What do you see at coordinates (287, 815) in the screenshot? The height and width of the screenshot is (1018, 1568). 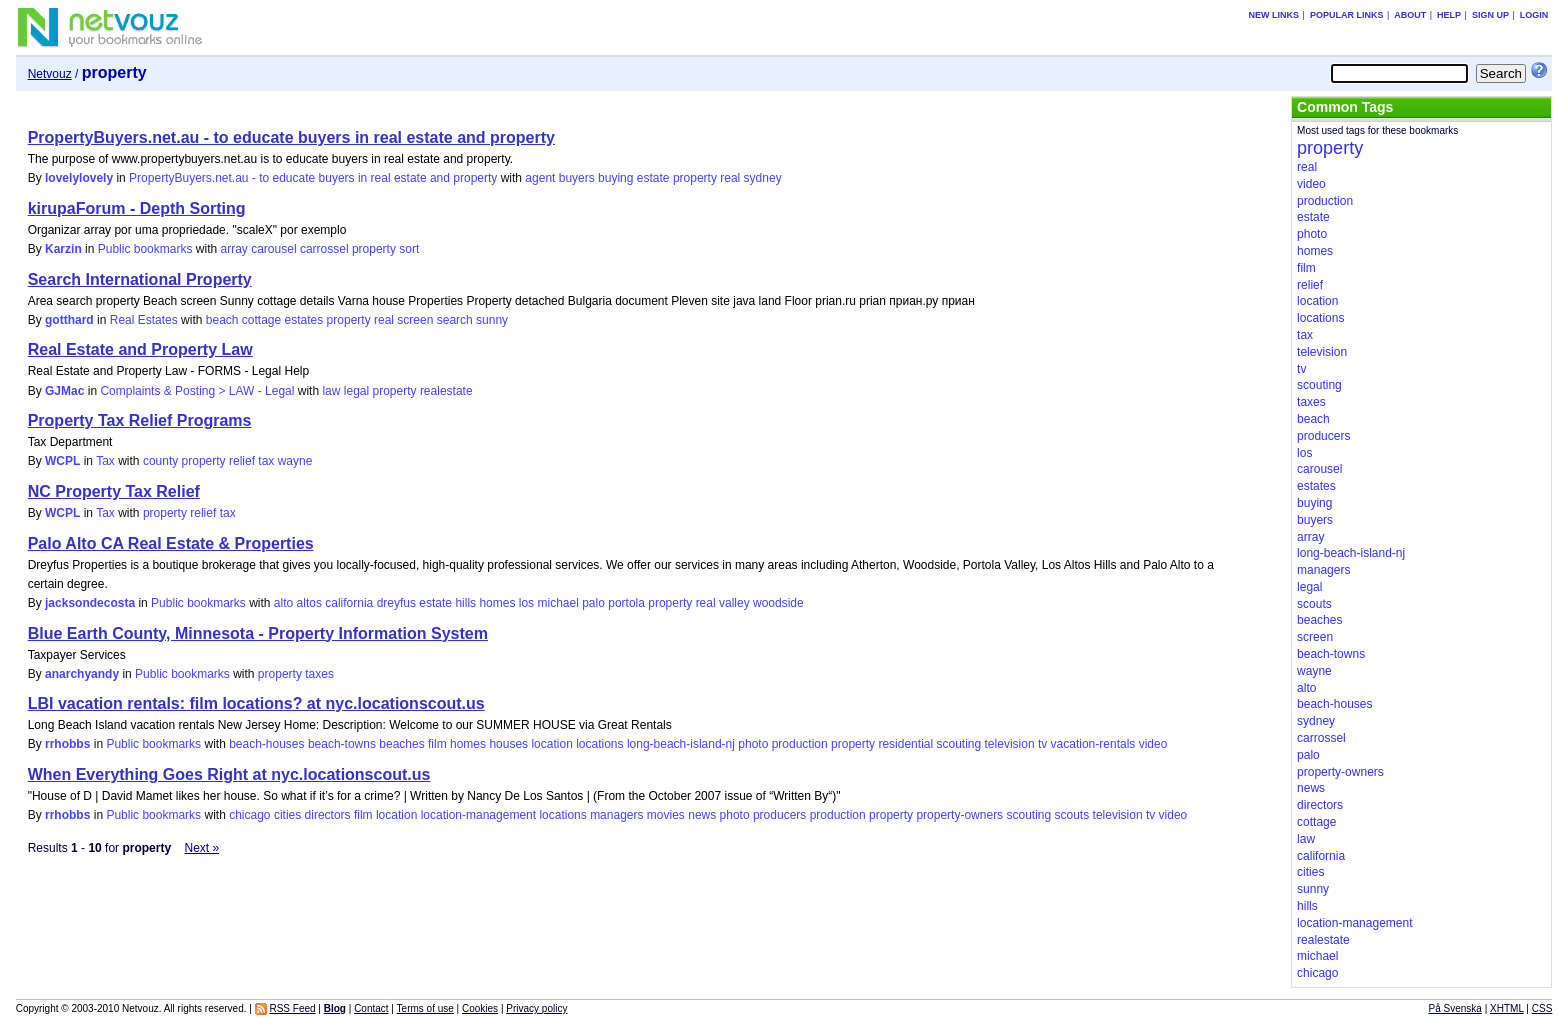 I see `cities` at bounding box center [287, 815].